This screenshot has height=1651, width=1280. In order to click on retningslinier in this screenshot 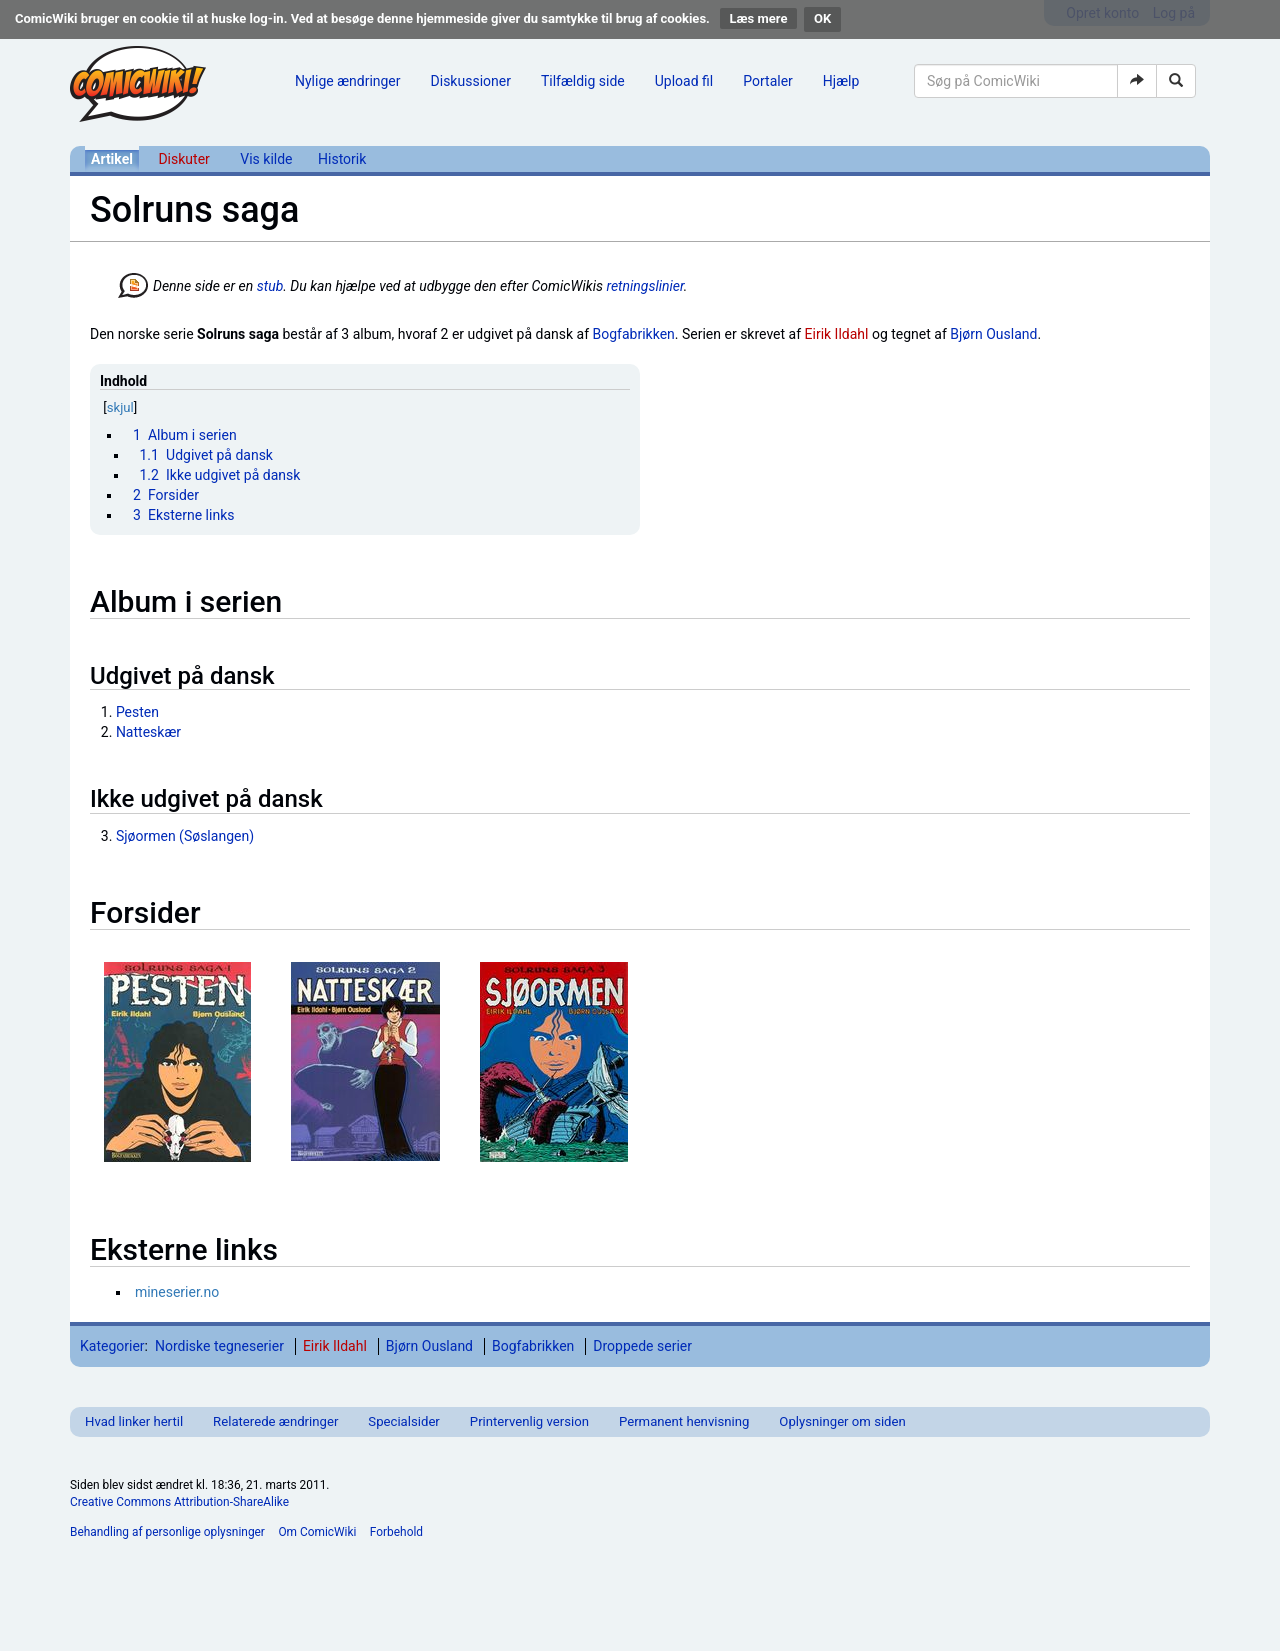, I will do `click(644, 286)`.